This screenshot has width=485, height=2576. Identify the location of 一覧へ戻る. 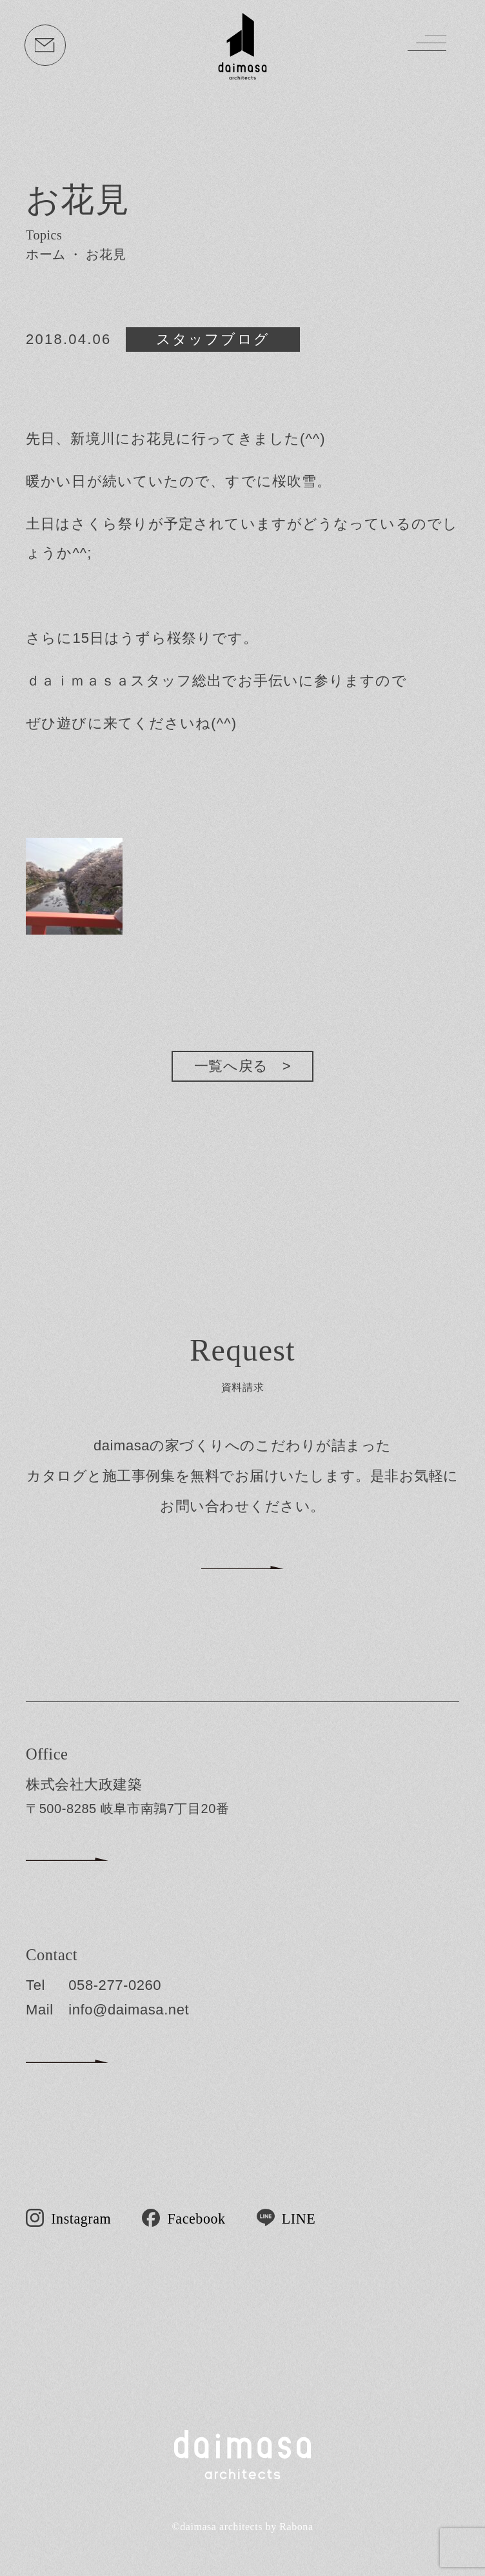
(231, 1066).